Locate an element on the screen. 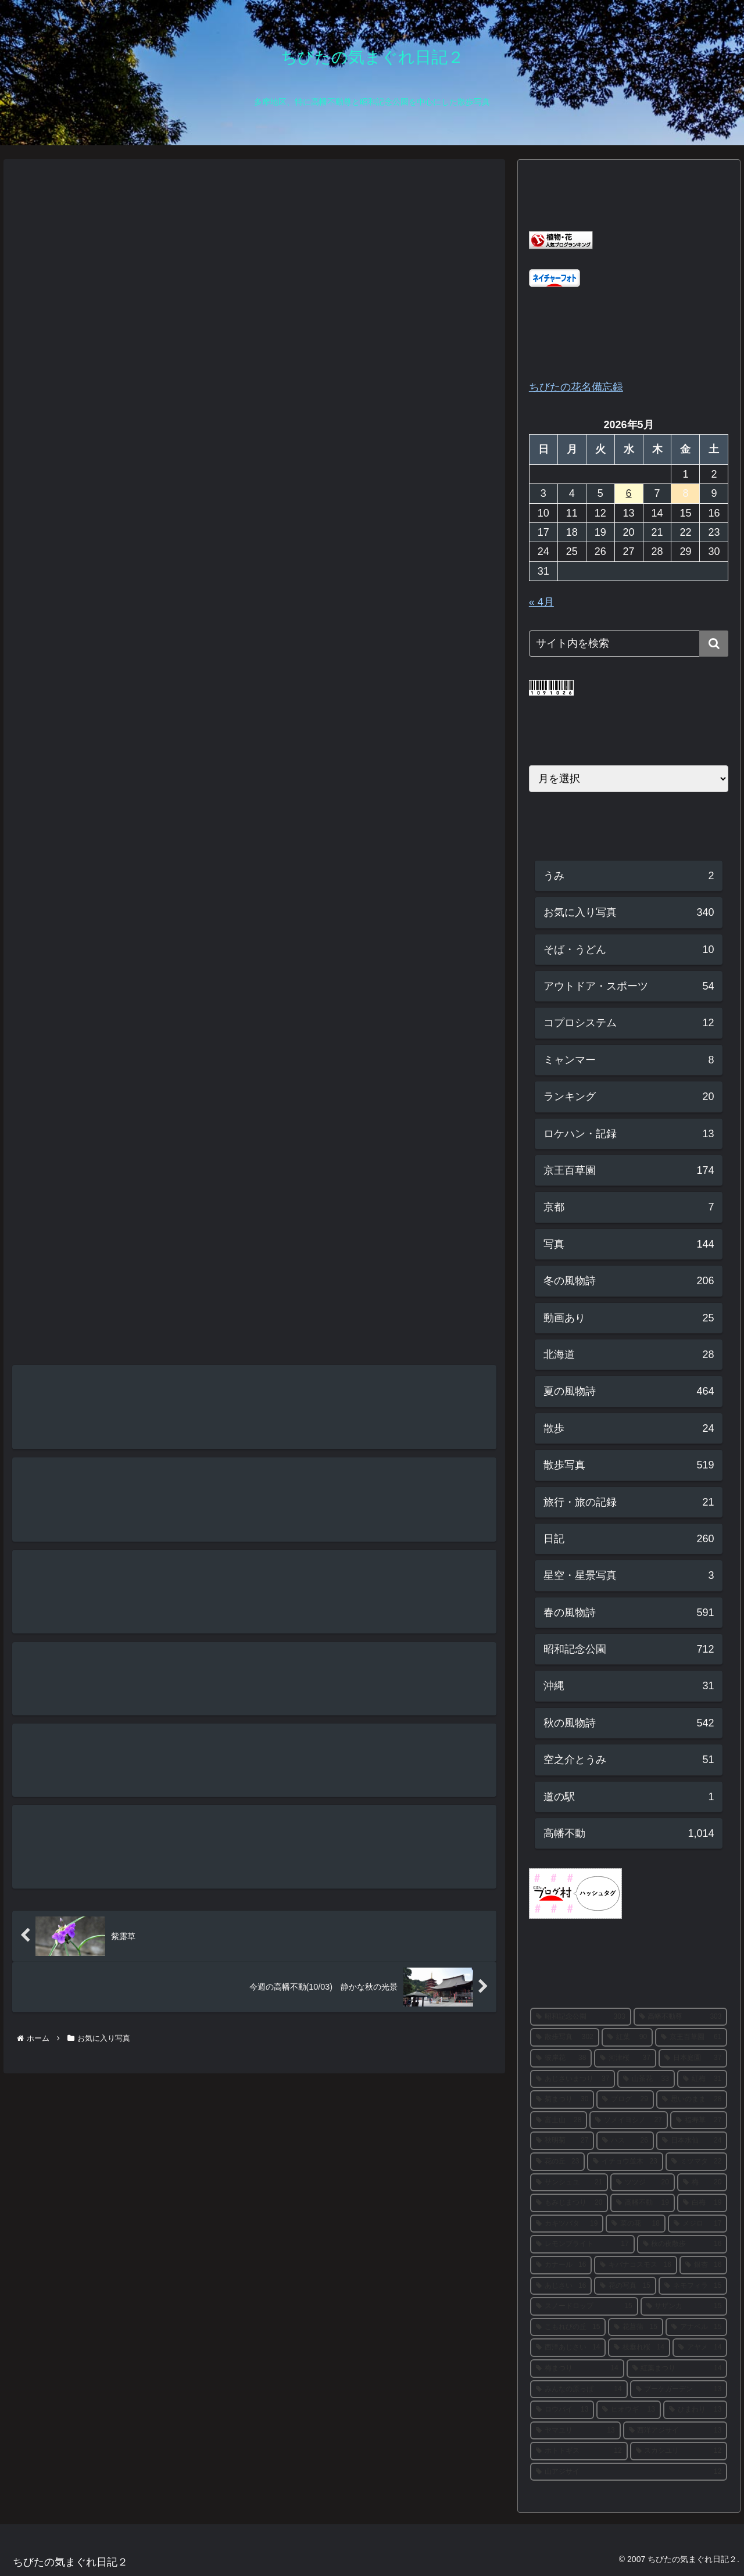 This screenshot has width=744, height=2576. [ソメイヨシノ (27個の項目)] is located at coordinates (628, 2120).